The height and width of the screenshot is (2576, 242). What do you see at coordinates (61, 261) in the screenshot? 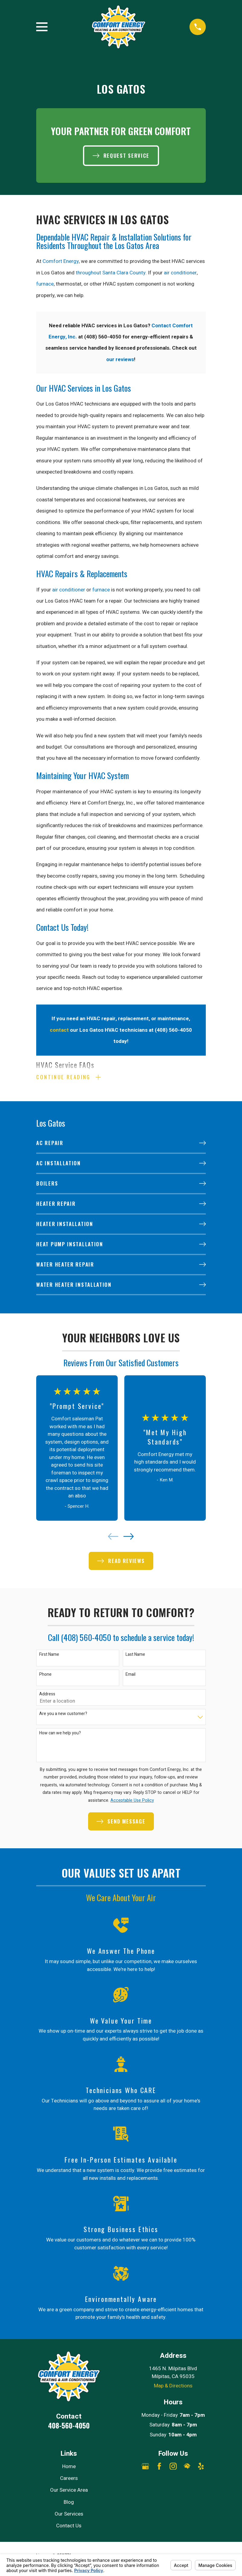
I see `Comfort Energy` at bounding box center [61, 261].